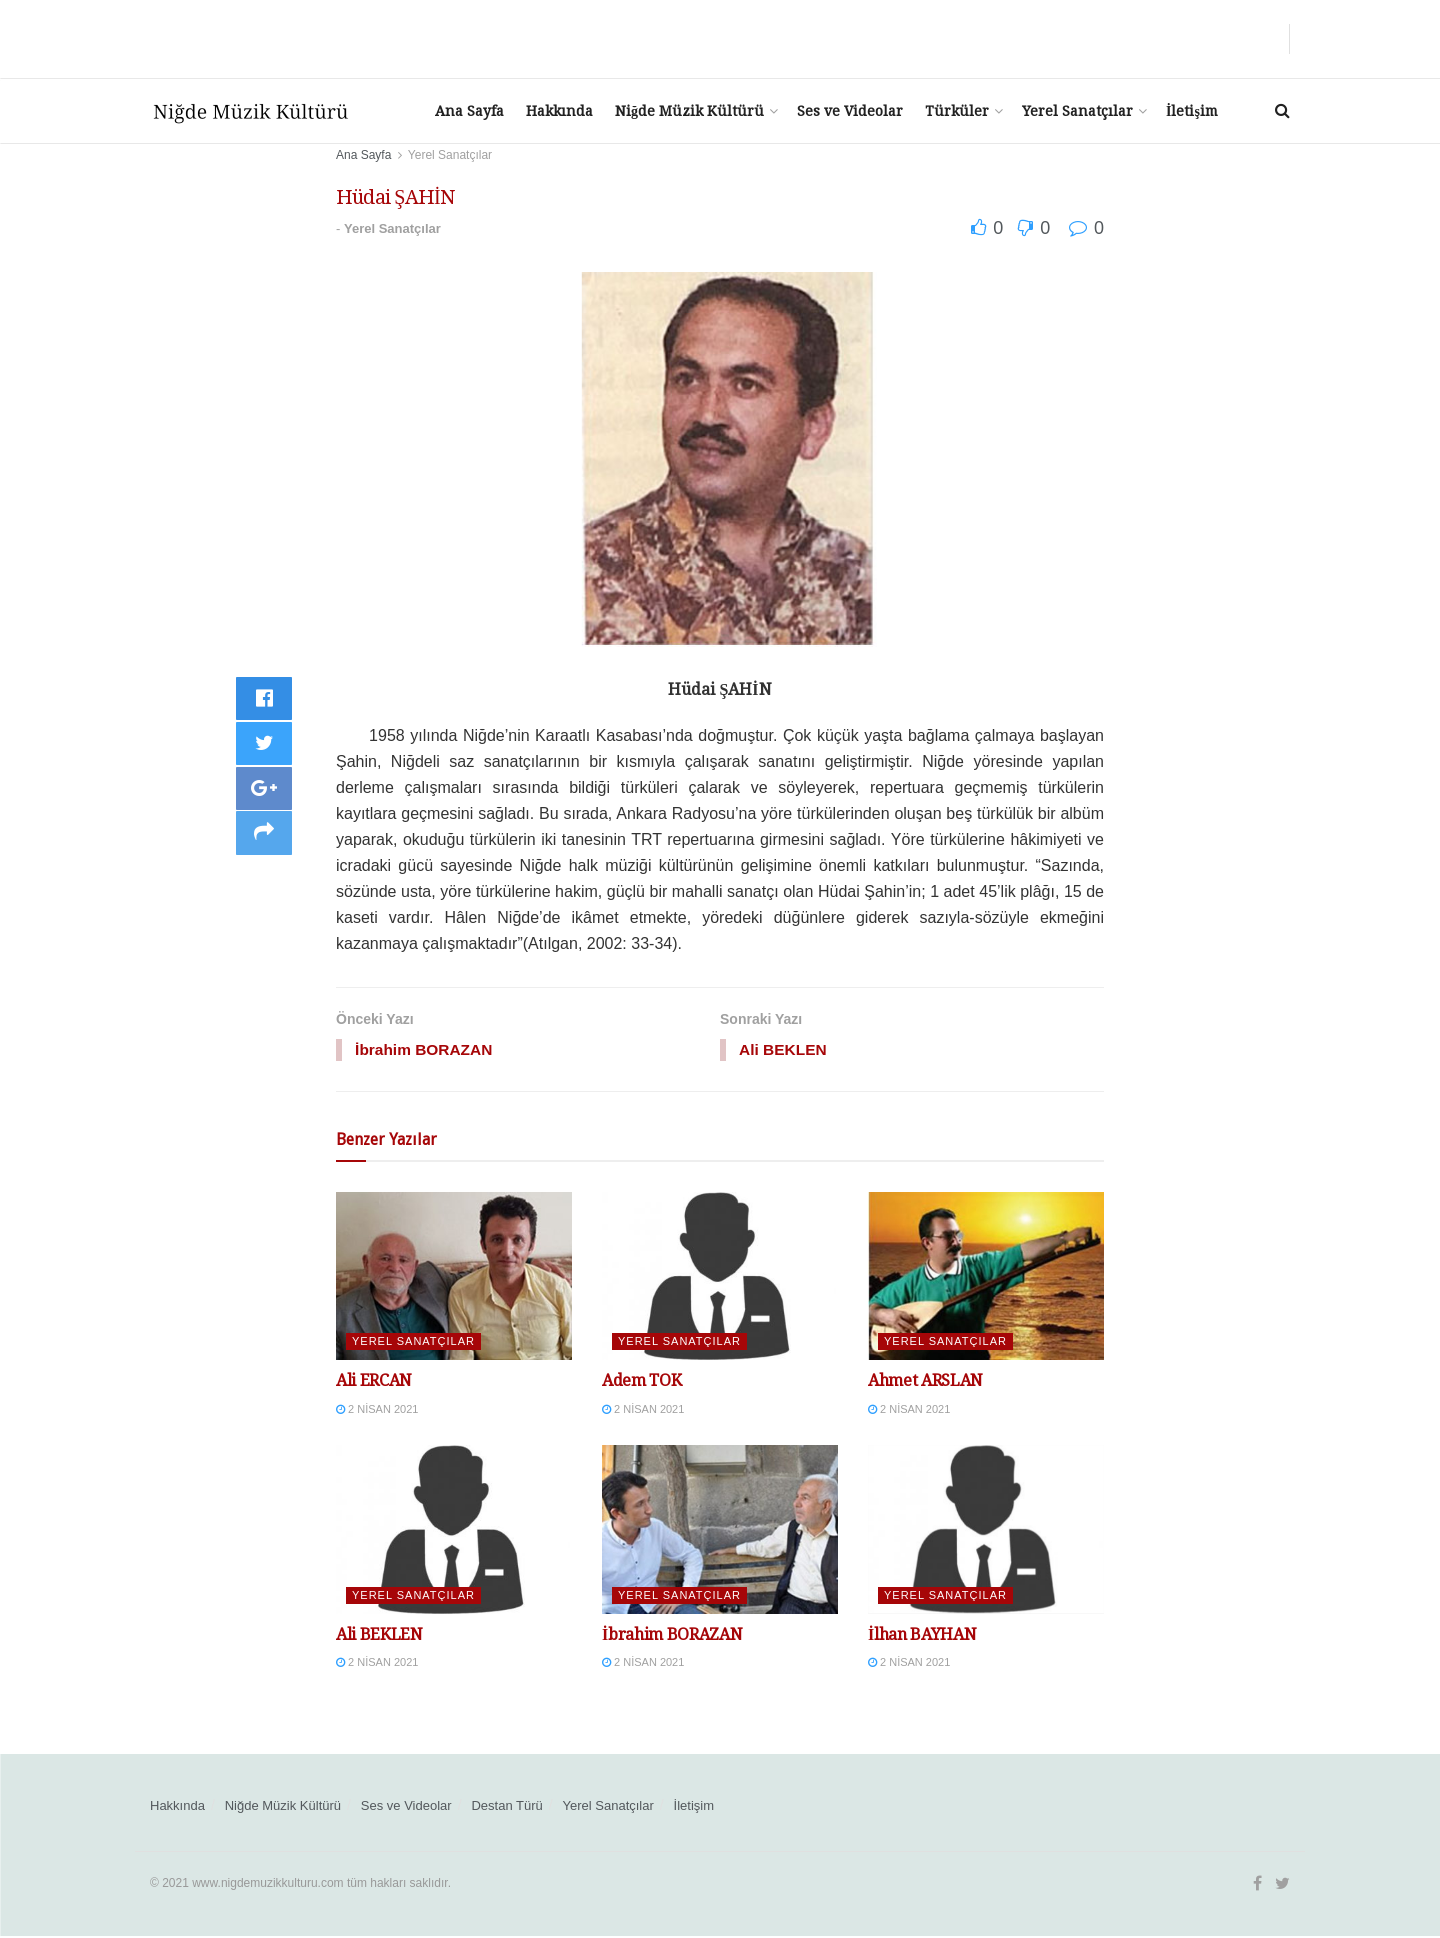 Image resolution: width=1440 pixels, height=1938 pixels. Describe the element at coordinates (469, 111) in the screenshot. I see `Ana Sayfa` at that location.